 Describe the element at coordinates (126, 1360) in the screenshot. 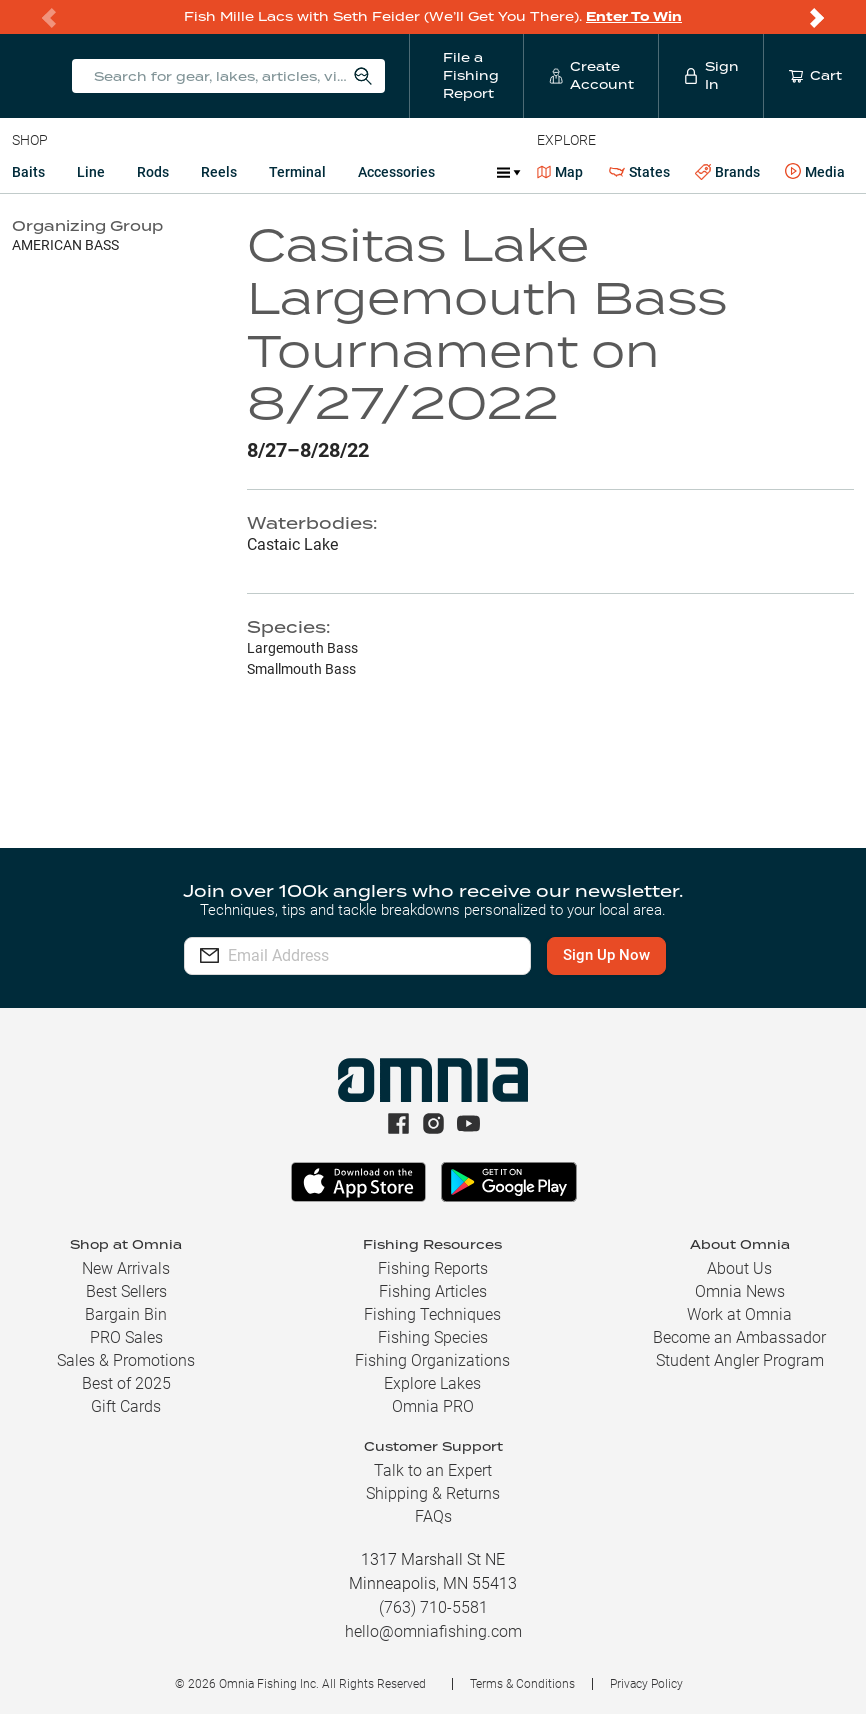

I see `Sales & Promotions` at that location.